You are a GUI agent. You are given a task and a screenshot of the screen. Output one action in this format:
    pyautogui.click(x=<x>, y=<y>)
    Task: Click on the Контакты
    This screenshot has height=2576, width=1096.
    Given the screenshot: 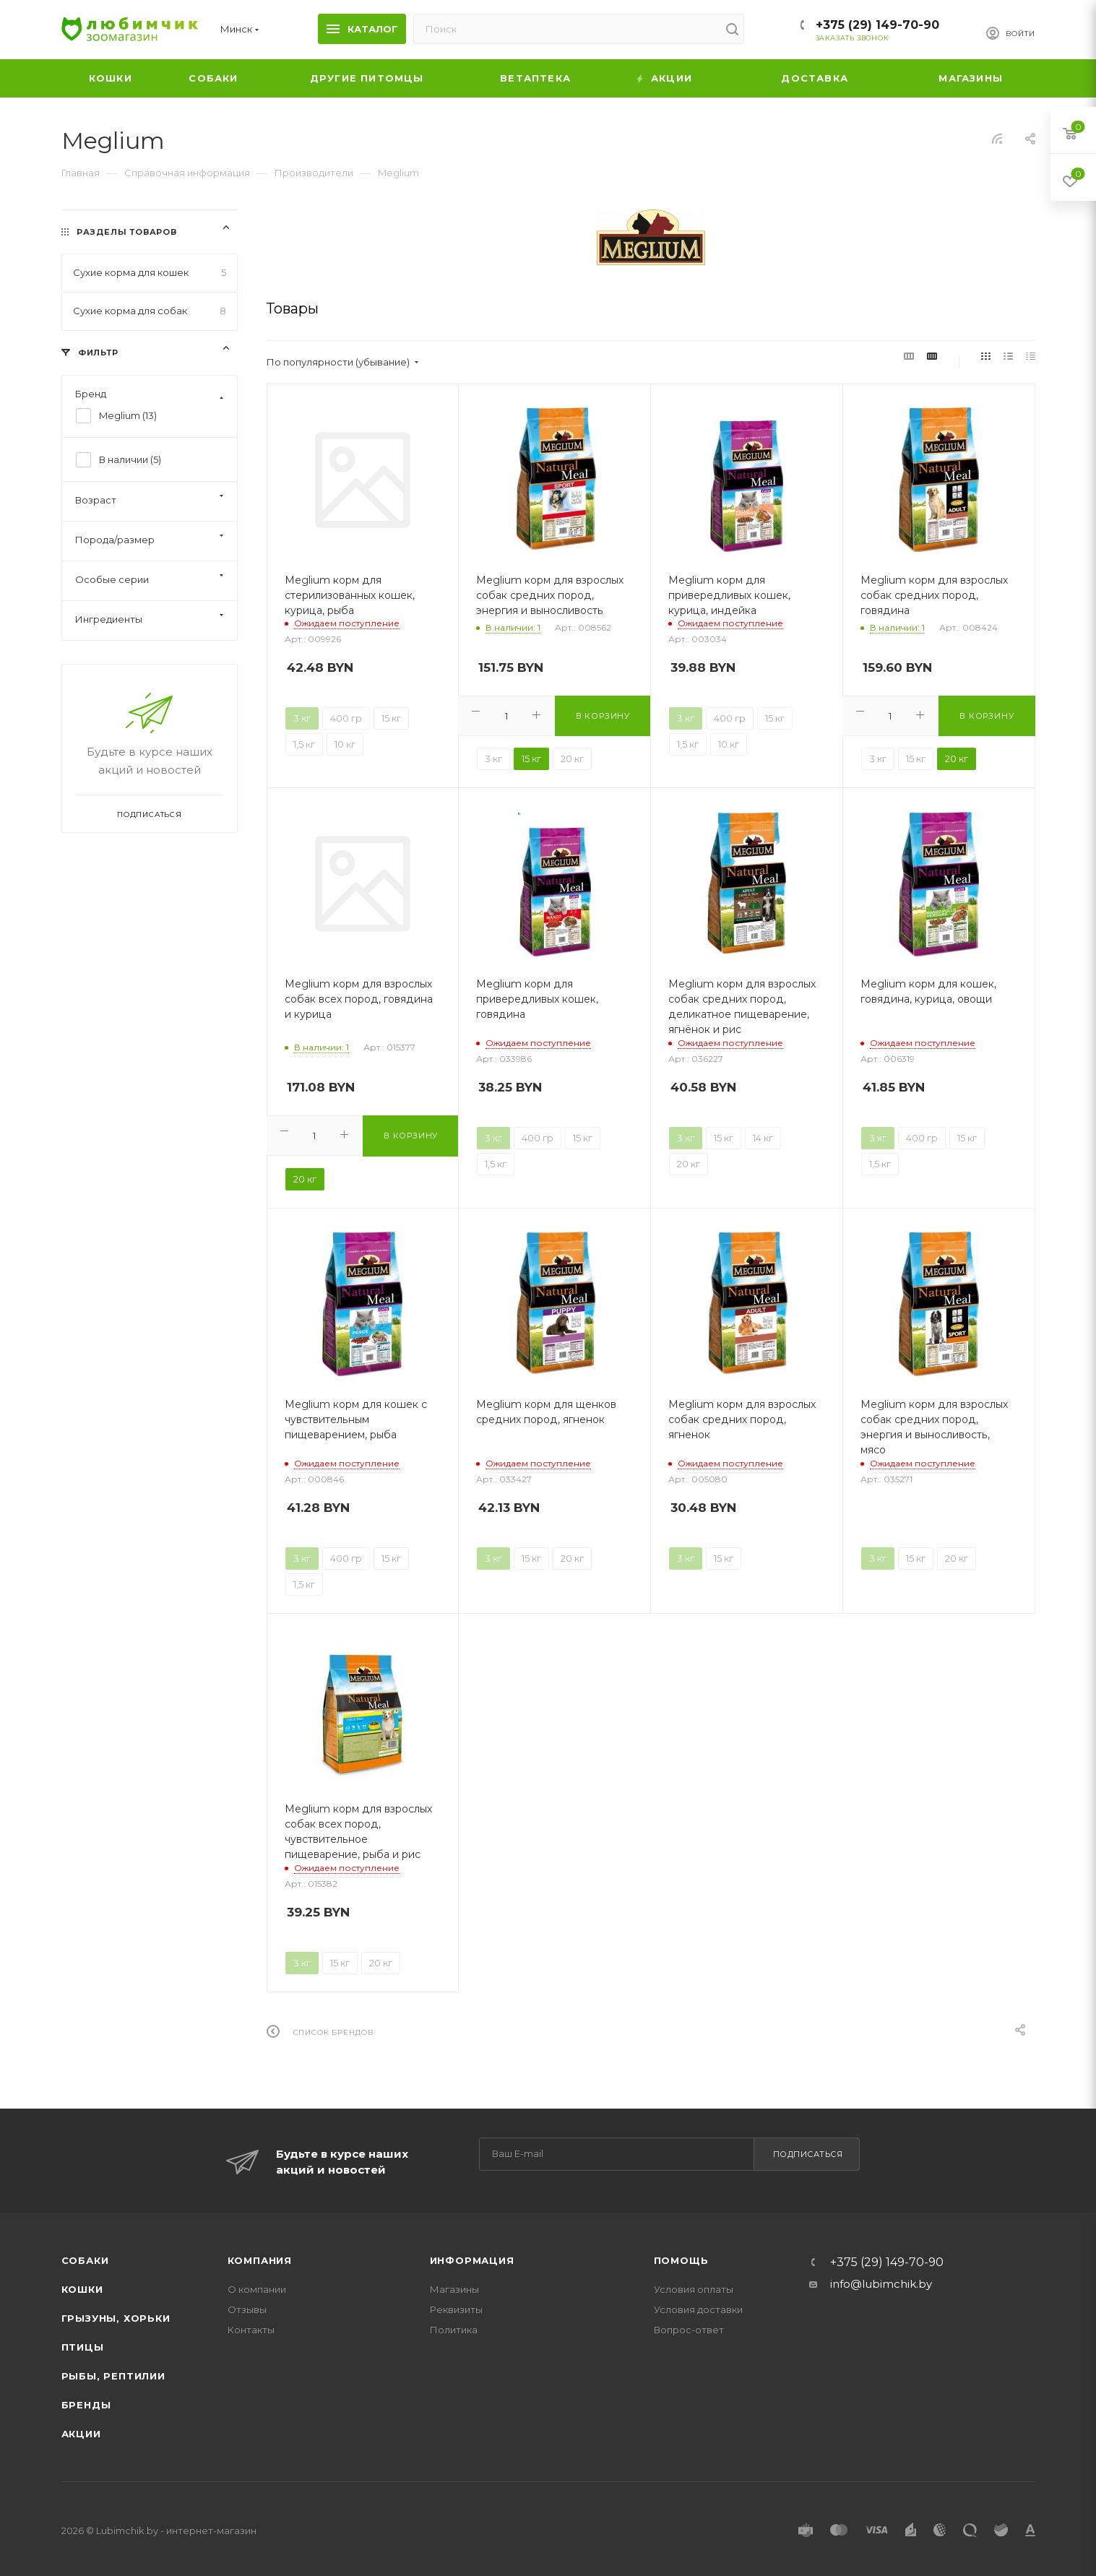 What is the action you would take?
    pyautogui.click(x=251, y=2329)
    